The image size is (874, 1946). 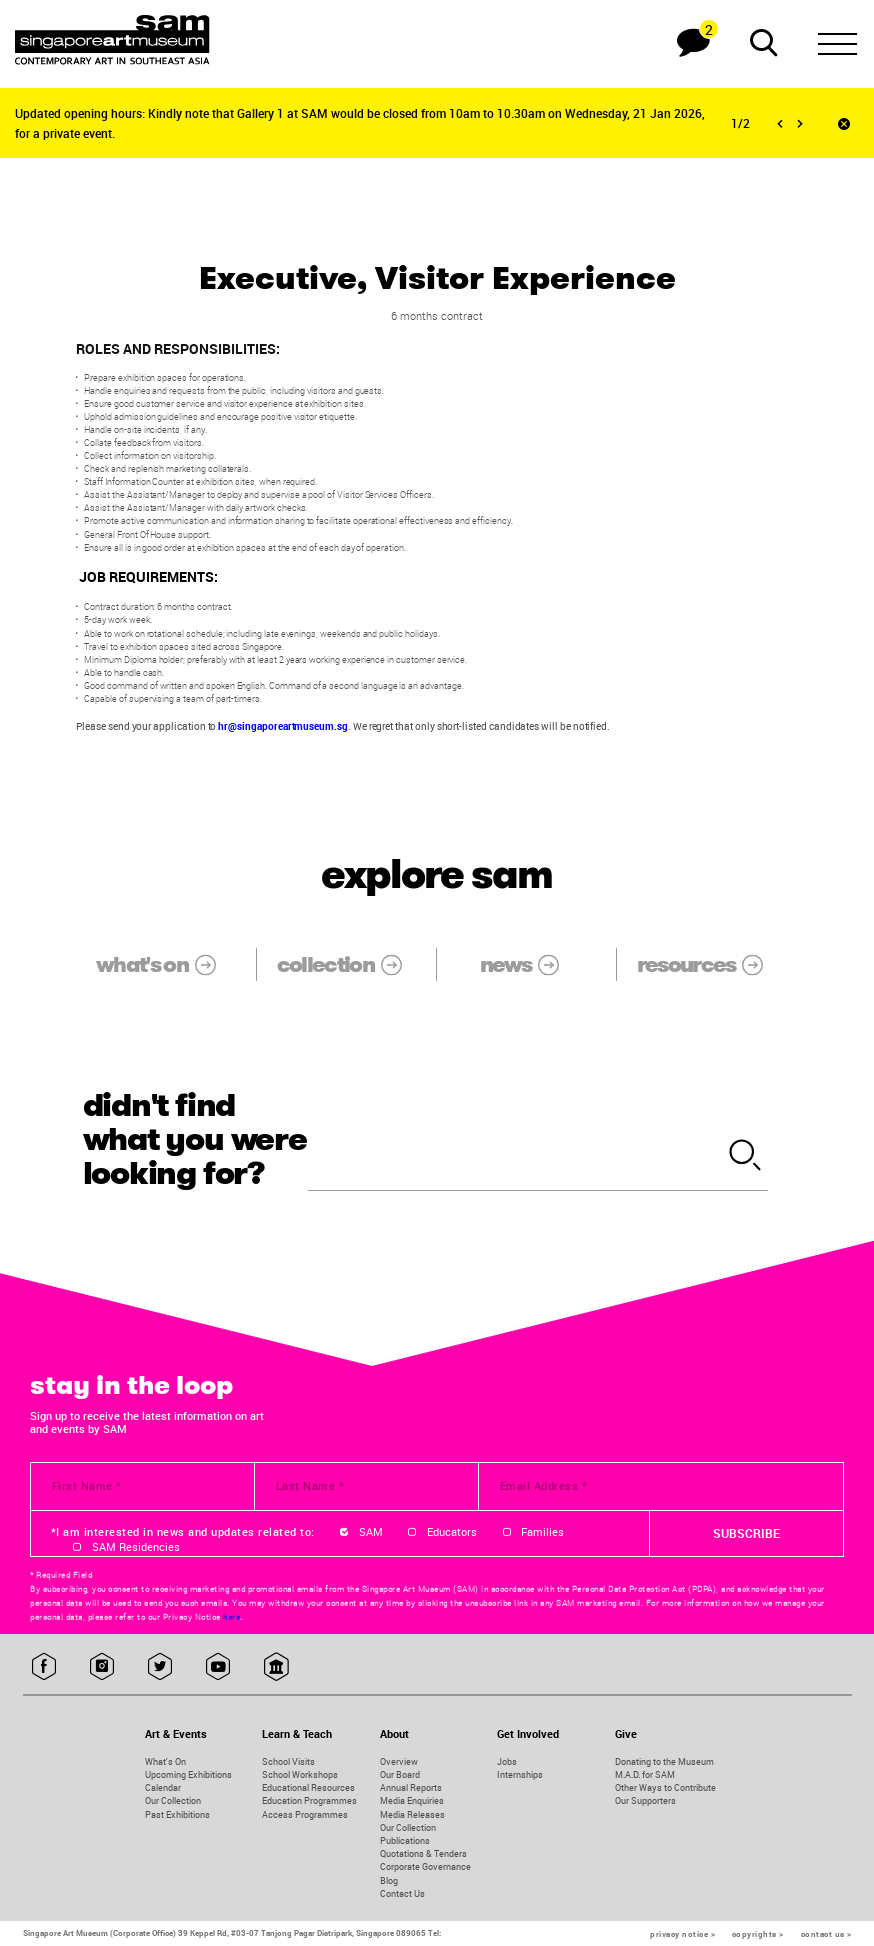 What do you see at coordinates (664, 1761) in the screenshot?
I see `Donating to the Museum` at bounding box center [664, 1761].